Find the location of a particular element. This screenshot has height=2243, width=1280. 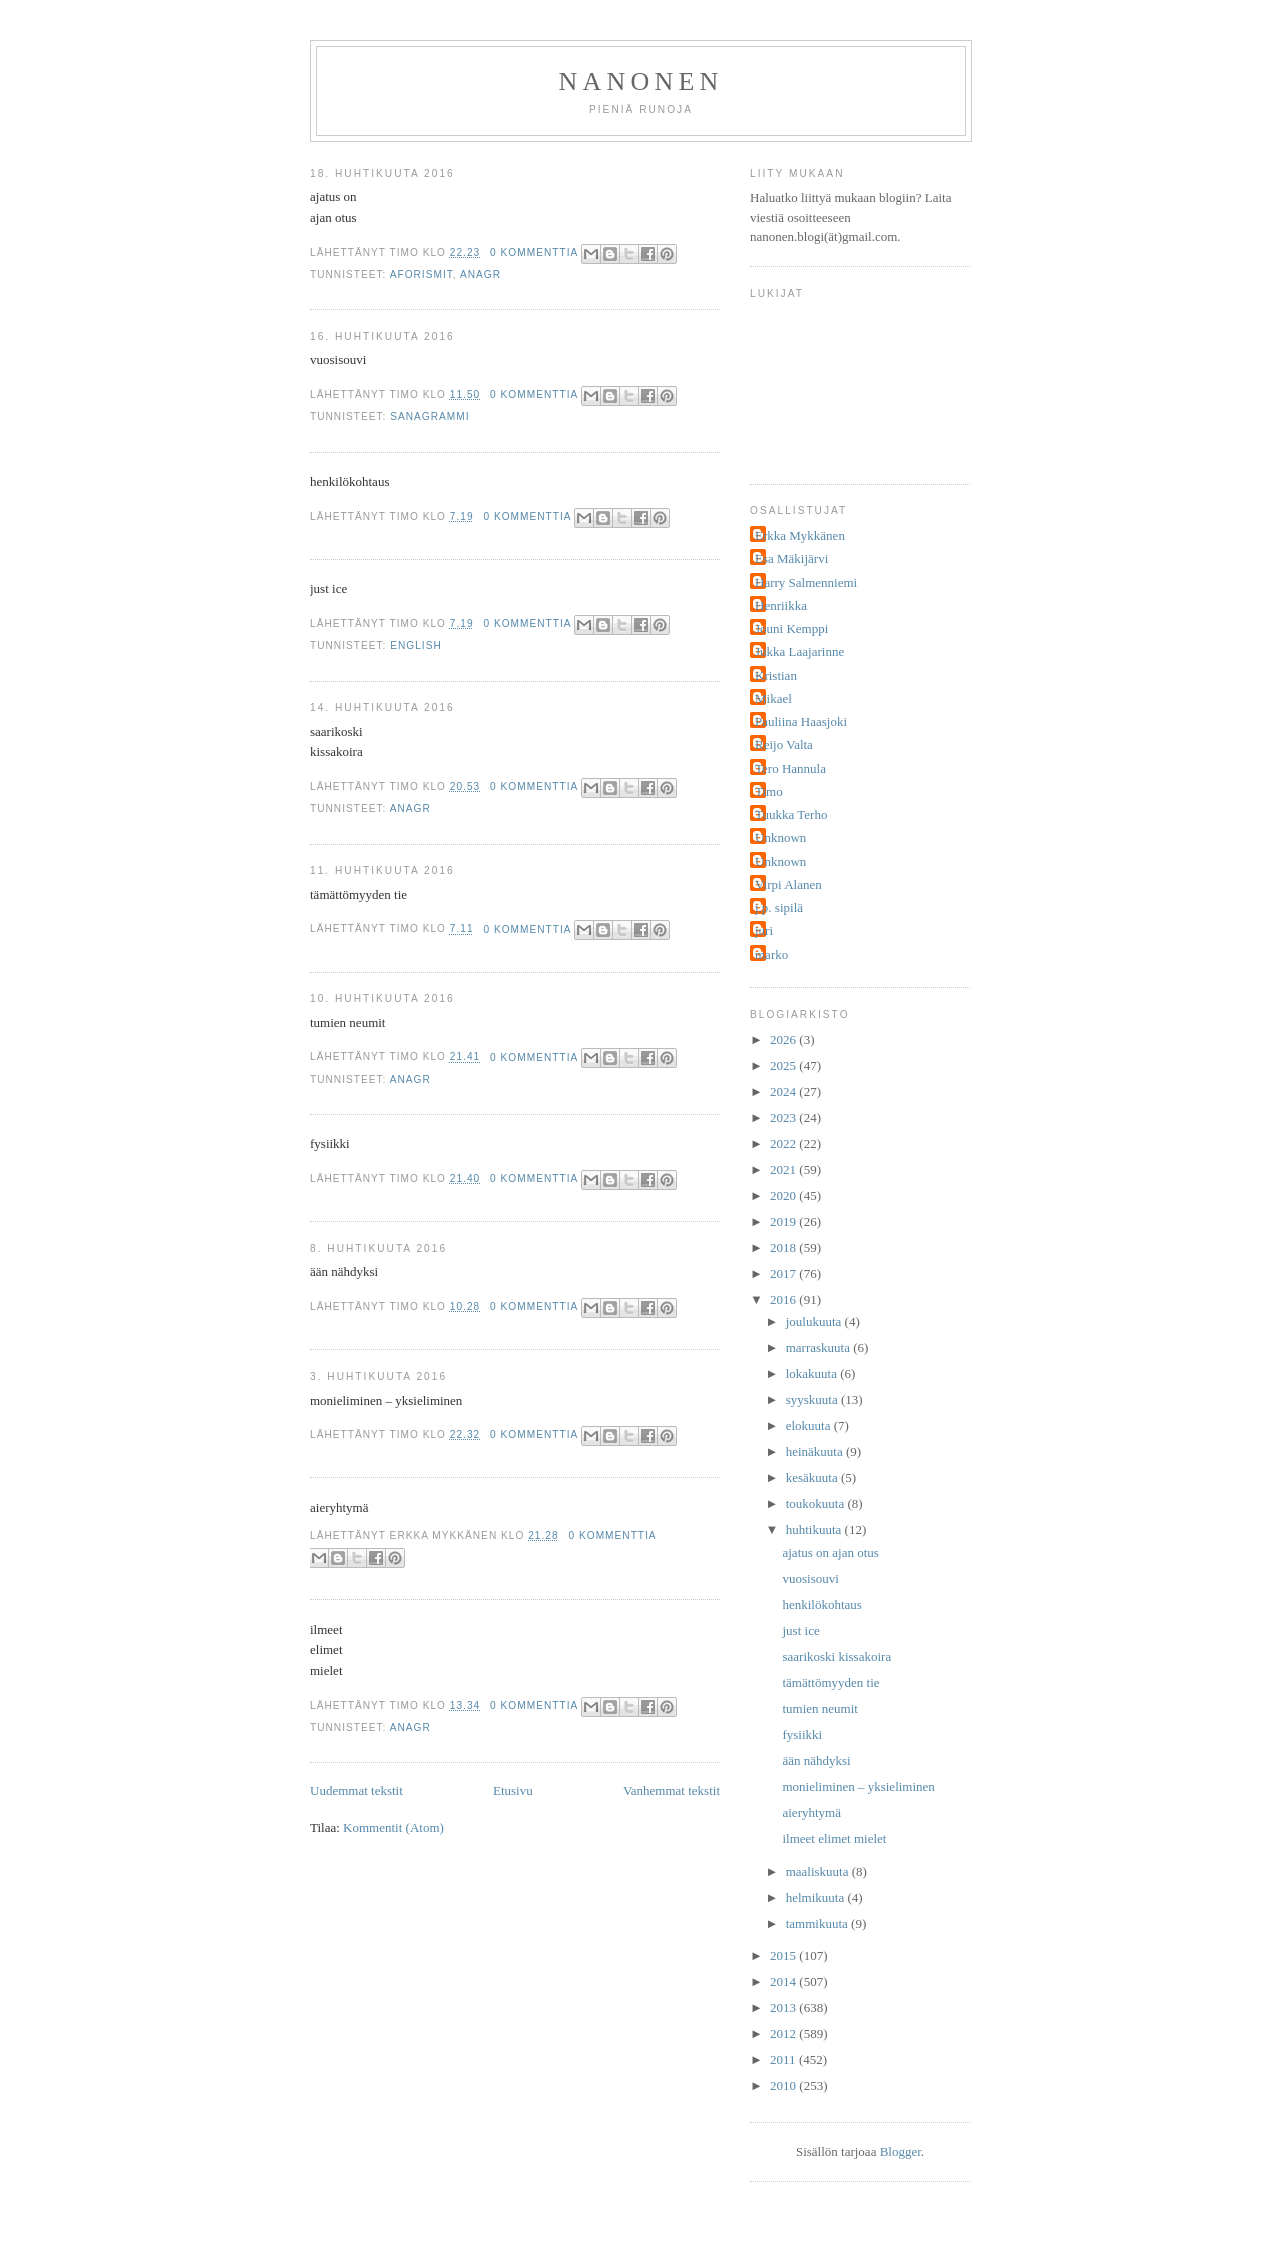

2019 is located at coordinates (784, 1221).